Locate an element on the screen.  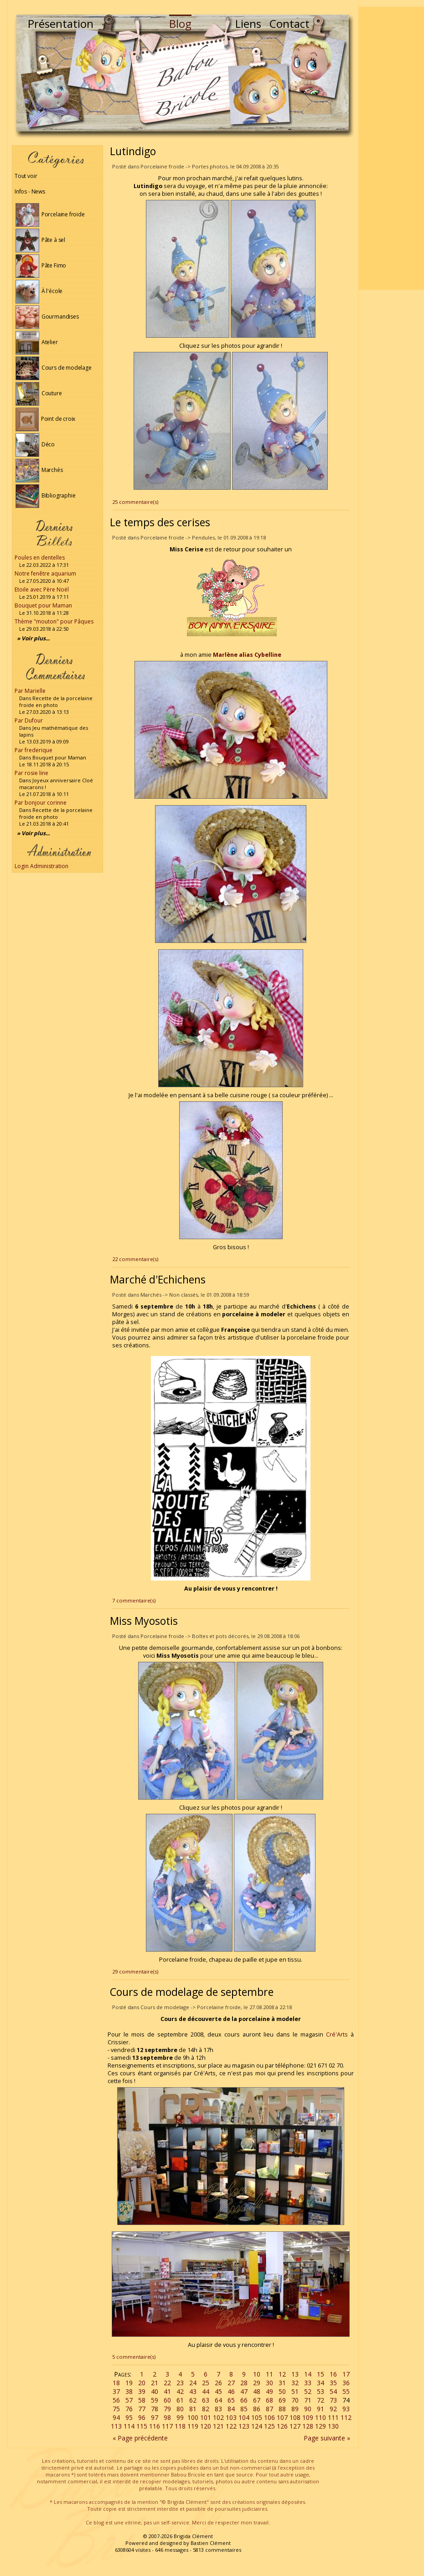
112 is located at coordinates (346, 2417).